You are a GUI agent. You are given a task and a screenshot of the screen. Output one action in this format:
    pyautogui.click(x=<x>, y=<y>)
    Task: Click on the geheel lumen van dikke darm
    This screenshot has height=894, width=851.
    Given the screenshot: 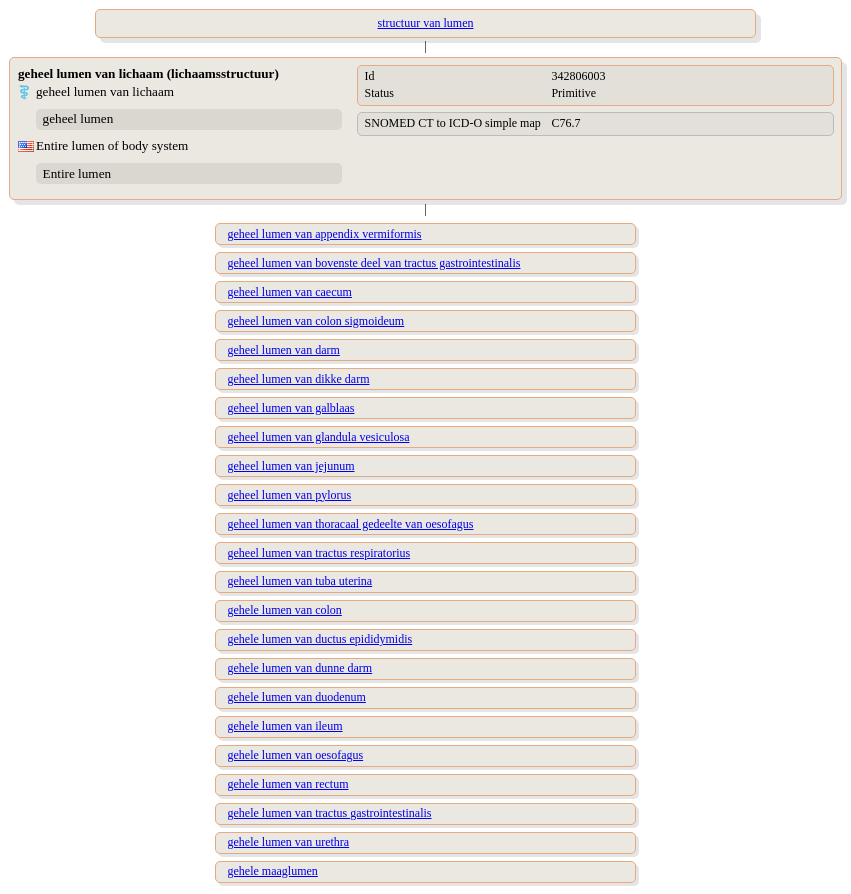 What is the action you would take?
    pyautogui.click(x=299, y=379)
    